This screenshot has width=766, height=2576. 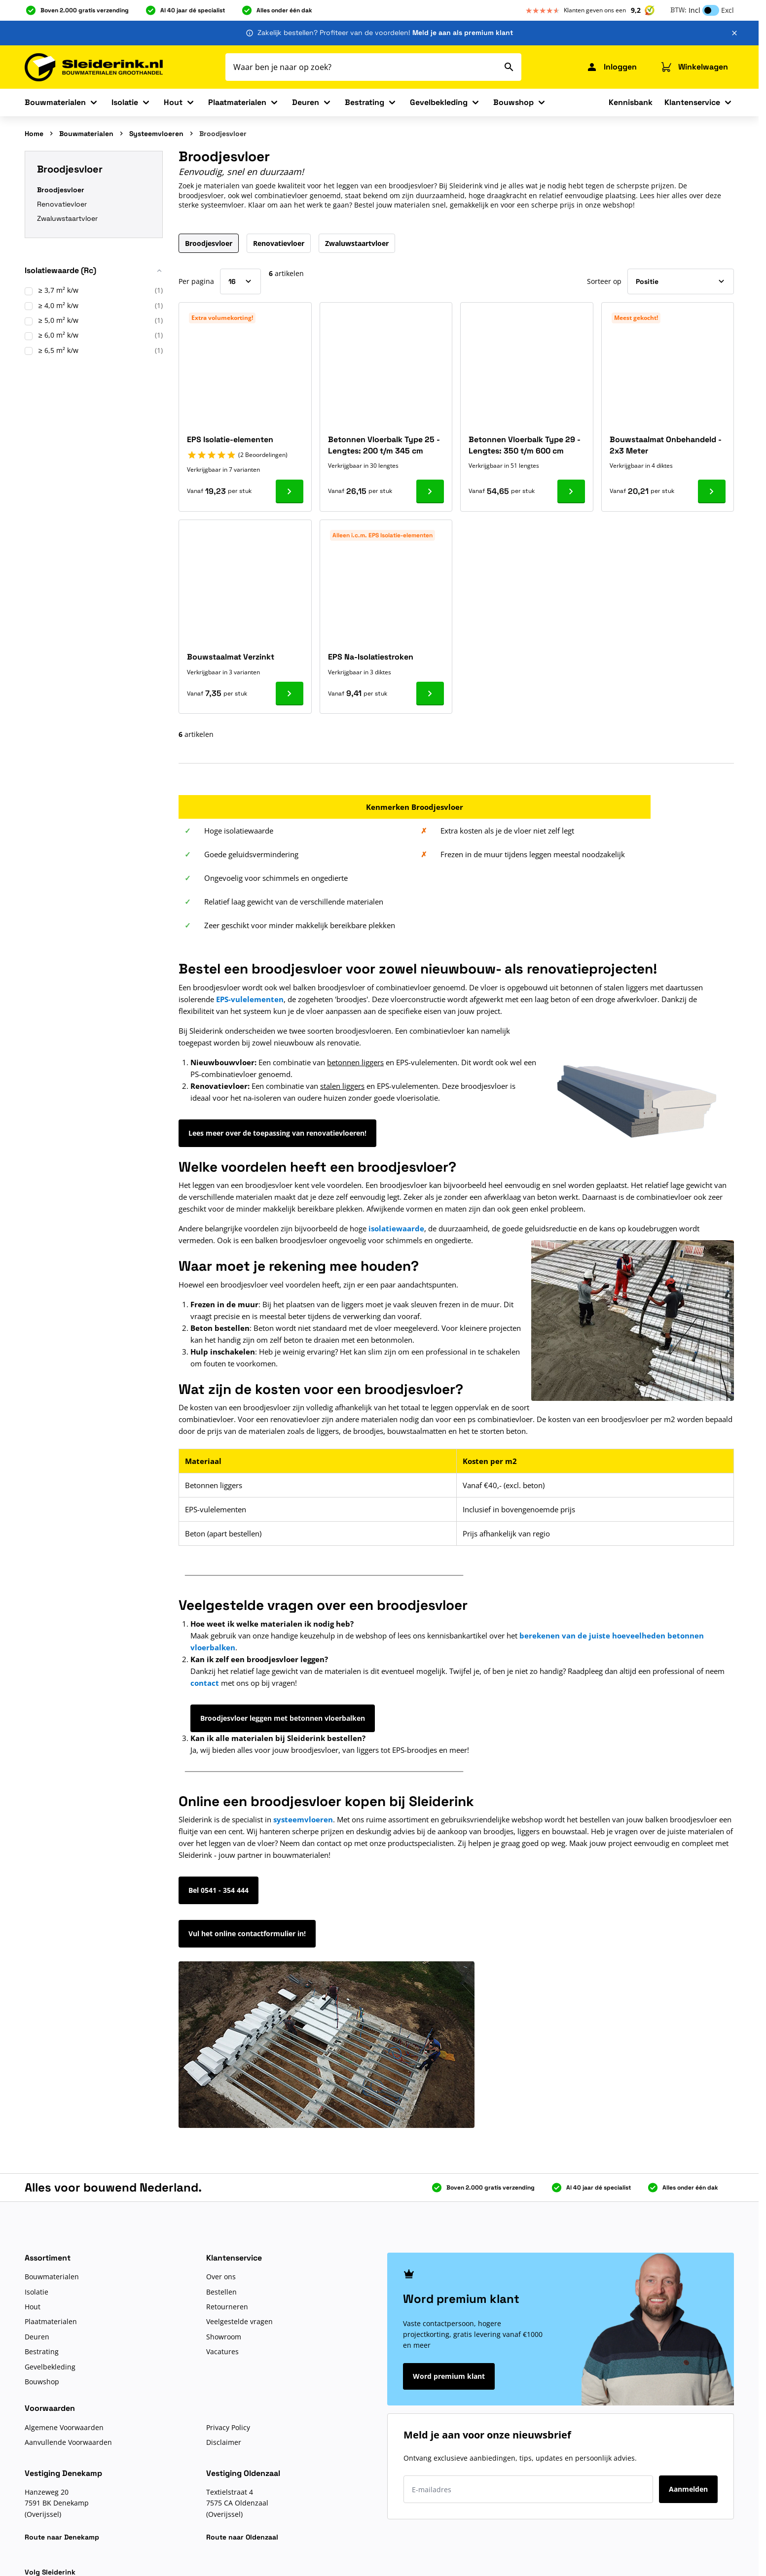 I want to click on Gevelbekleding, so click(x=439, y=102).